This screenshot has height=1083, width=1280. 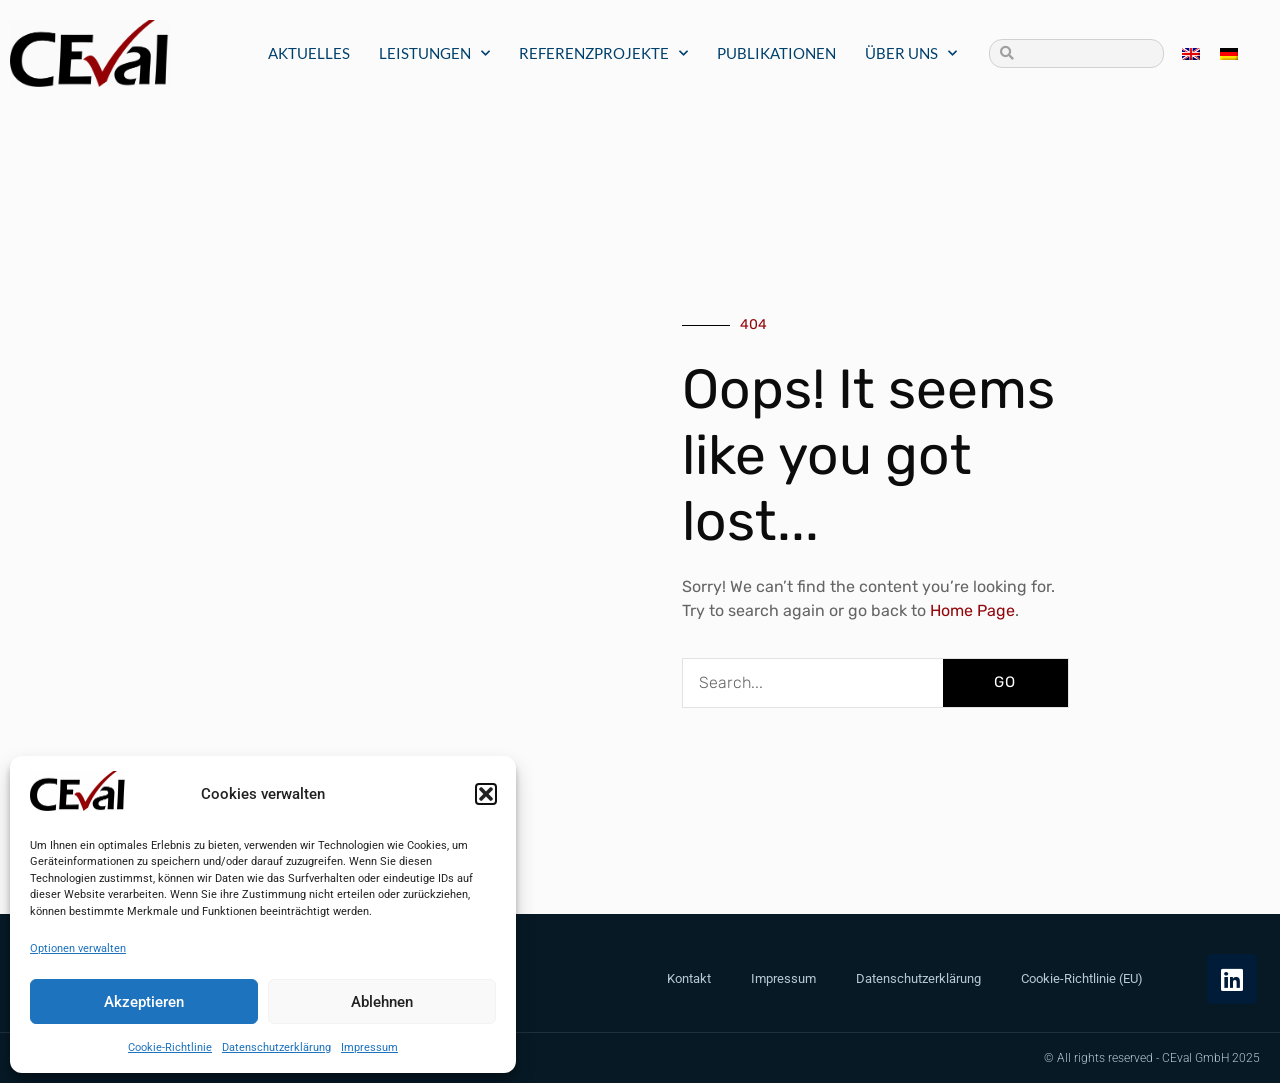 What do you see at coordinates (689, 978) in the screenshot?
I see `Kontakt` at bounding box center [689, 978].